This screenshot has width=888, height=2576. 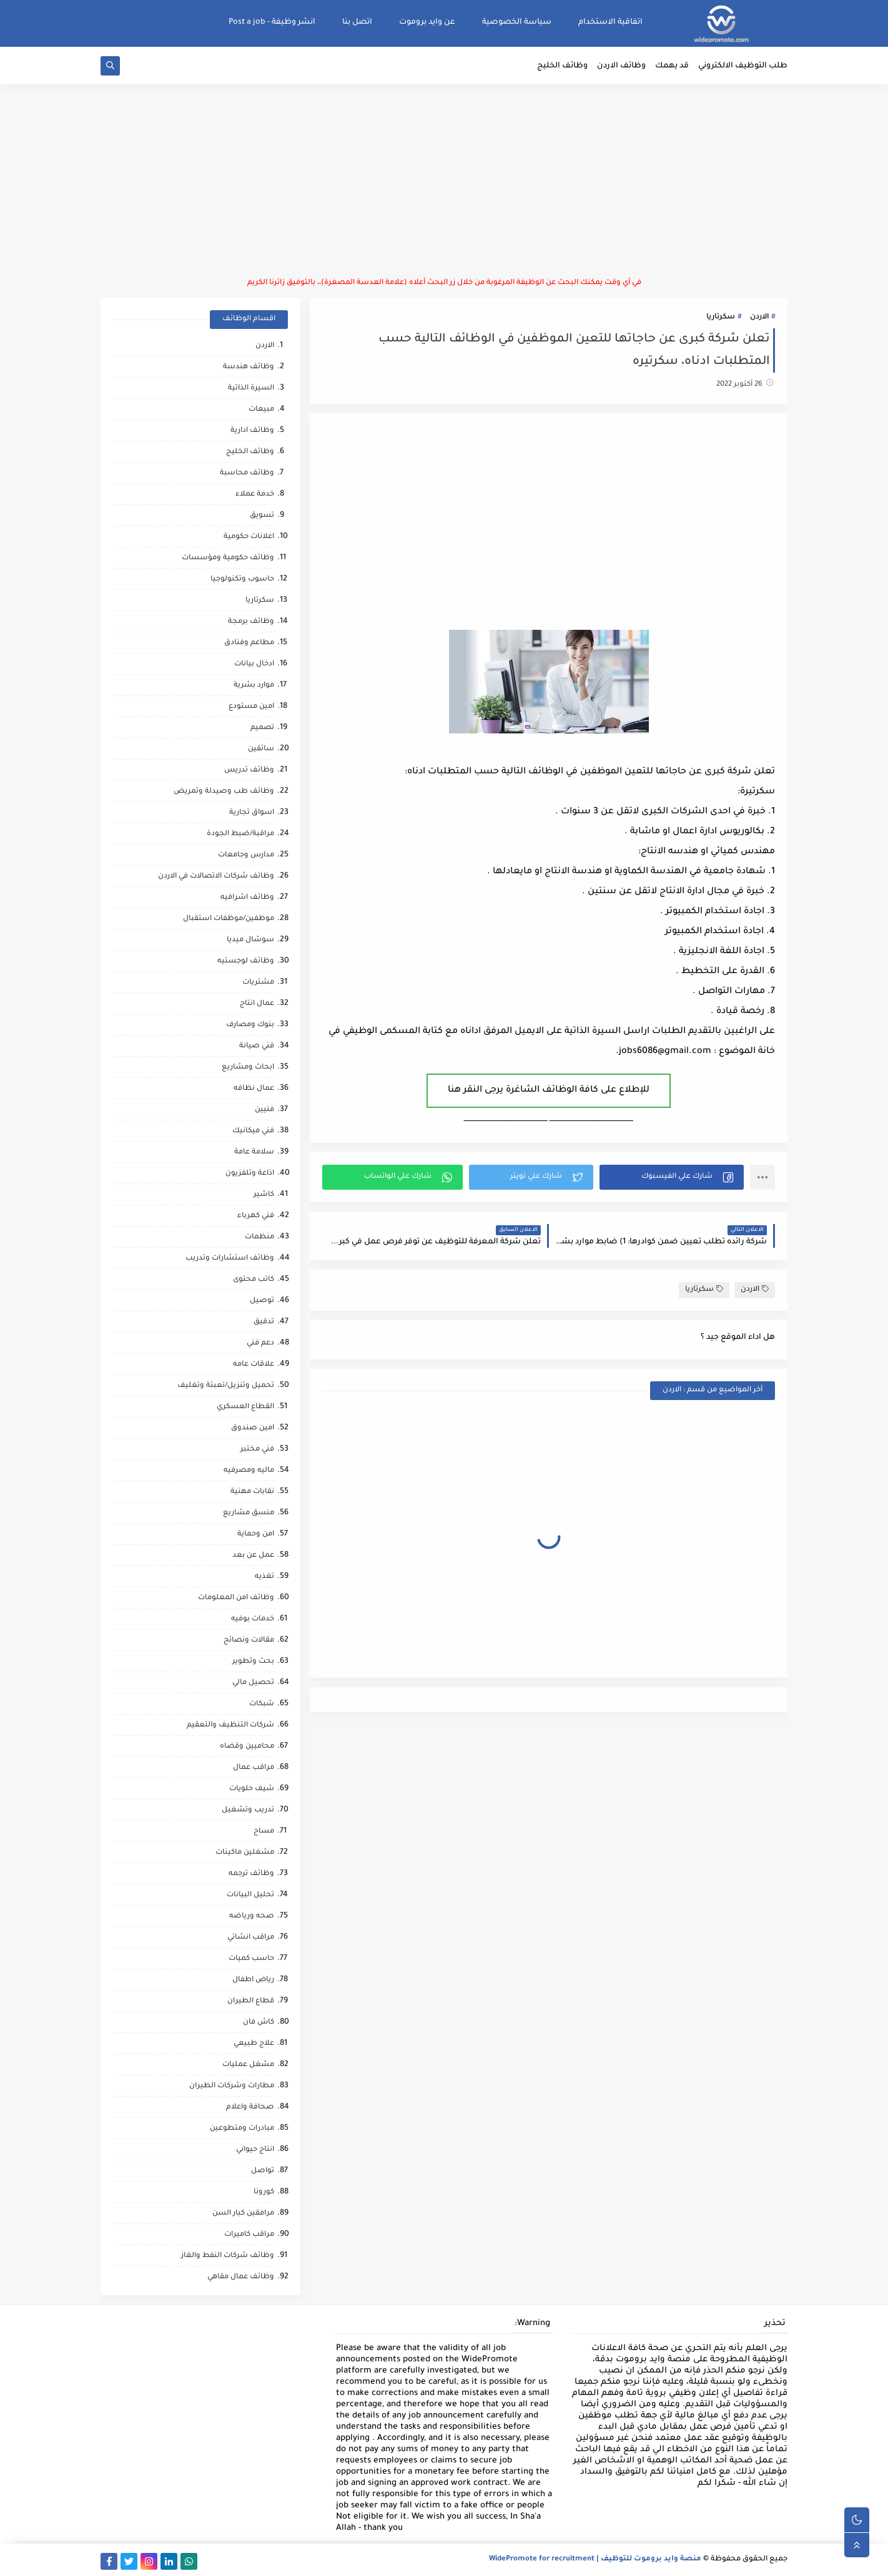 What do you see at coordinates (250, 2107) in the screenshot?
I see `صحافة واعلام` at bounding box center [250, 2107].